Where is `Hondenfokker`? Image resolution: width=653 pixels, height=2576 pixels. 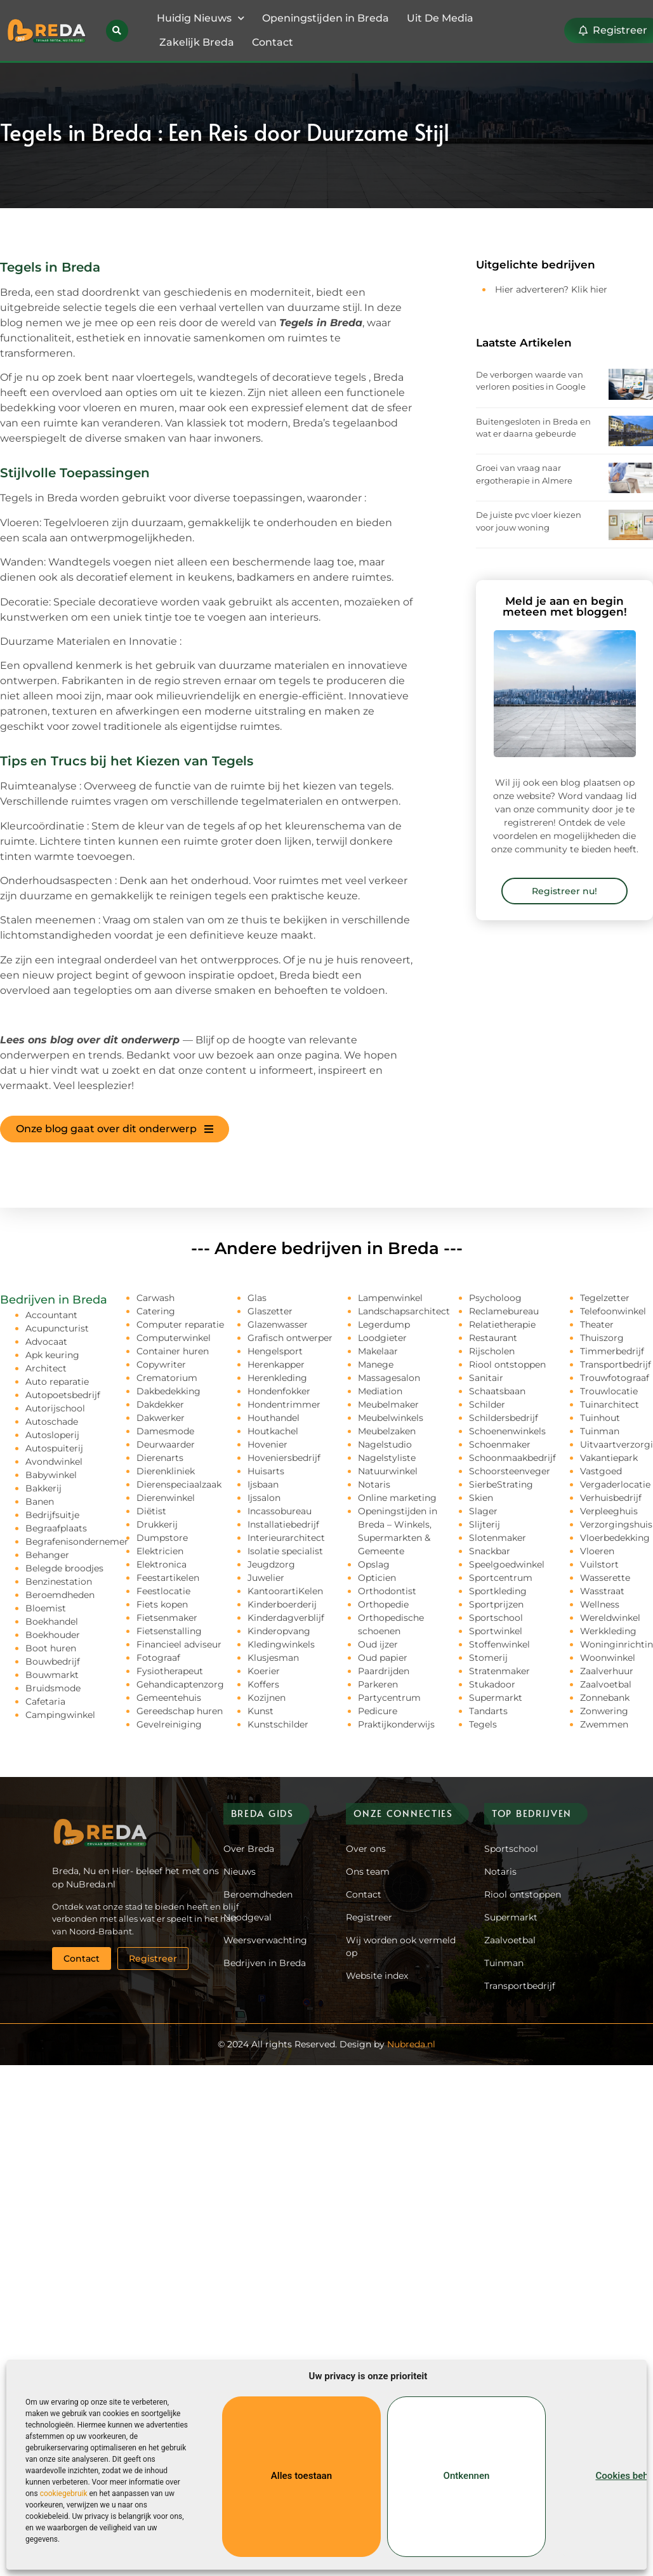
Hondenfokker is located at coordinates (278, 1391).